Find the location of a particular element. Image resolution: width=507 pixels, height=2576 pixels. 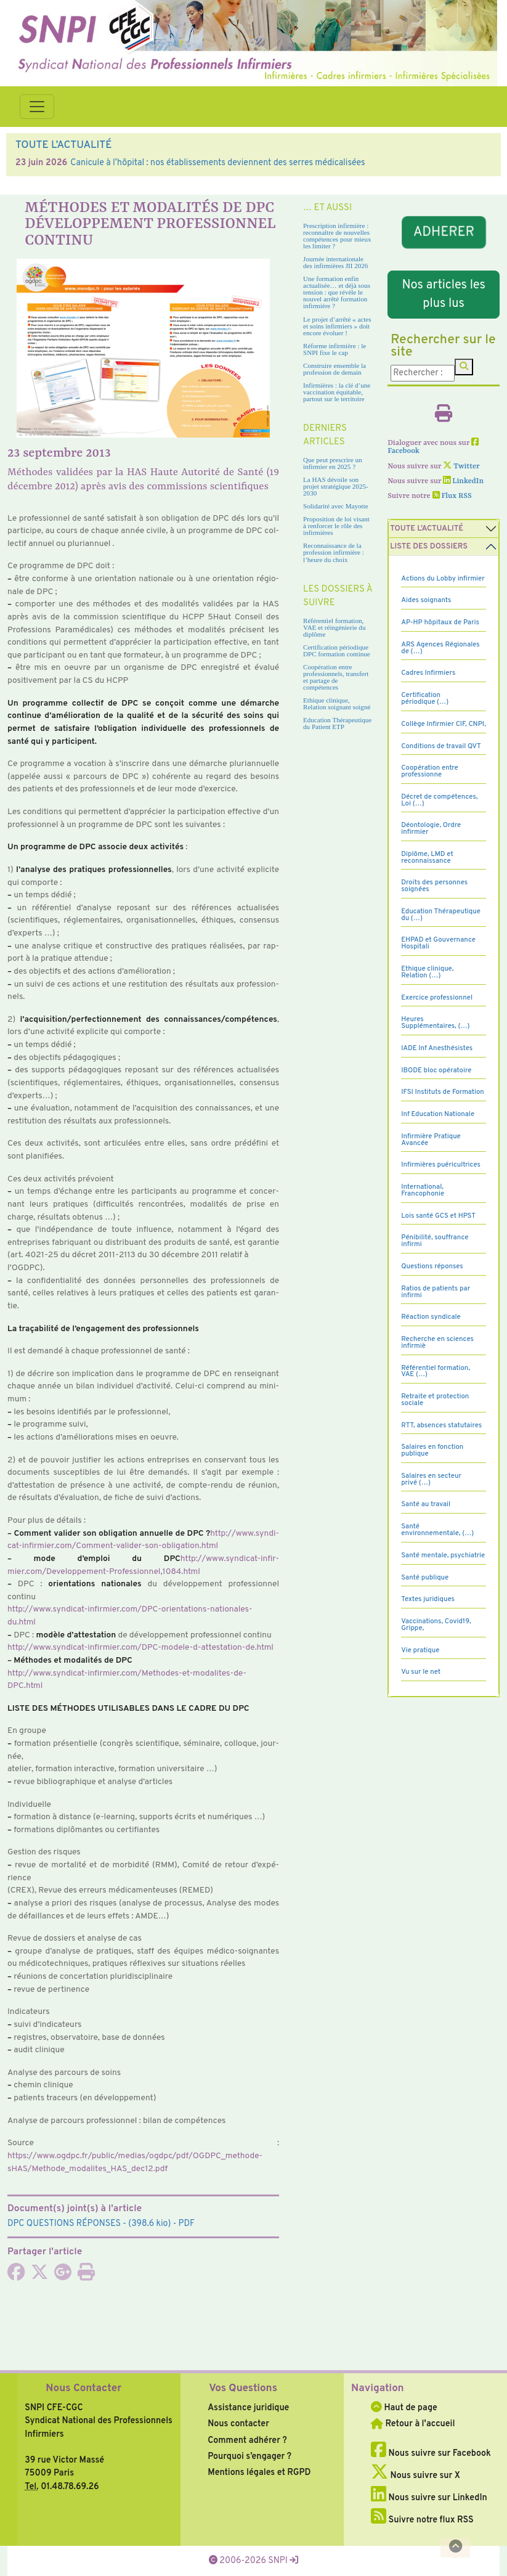

Vie pratique is located at coordinates (420, 1650).